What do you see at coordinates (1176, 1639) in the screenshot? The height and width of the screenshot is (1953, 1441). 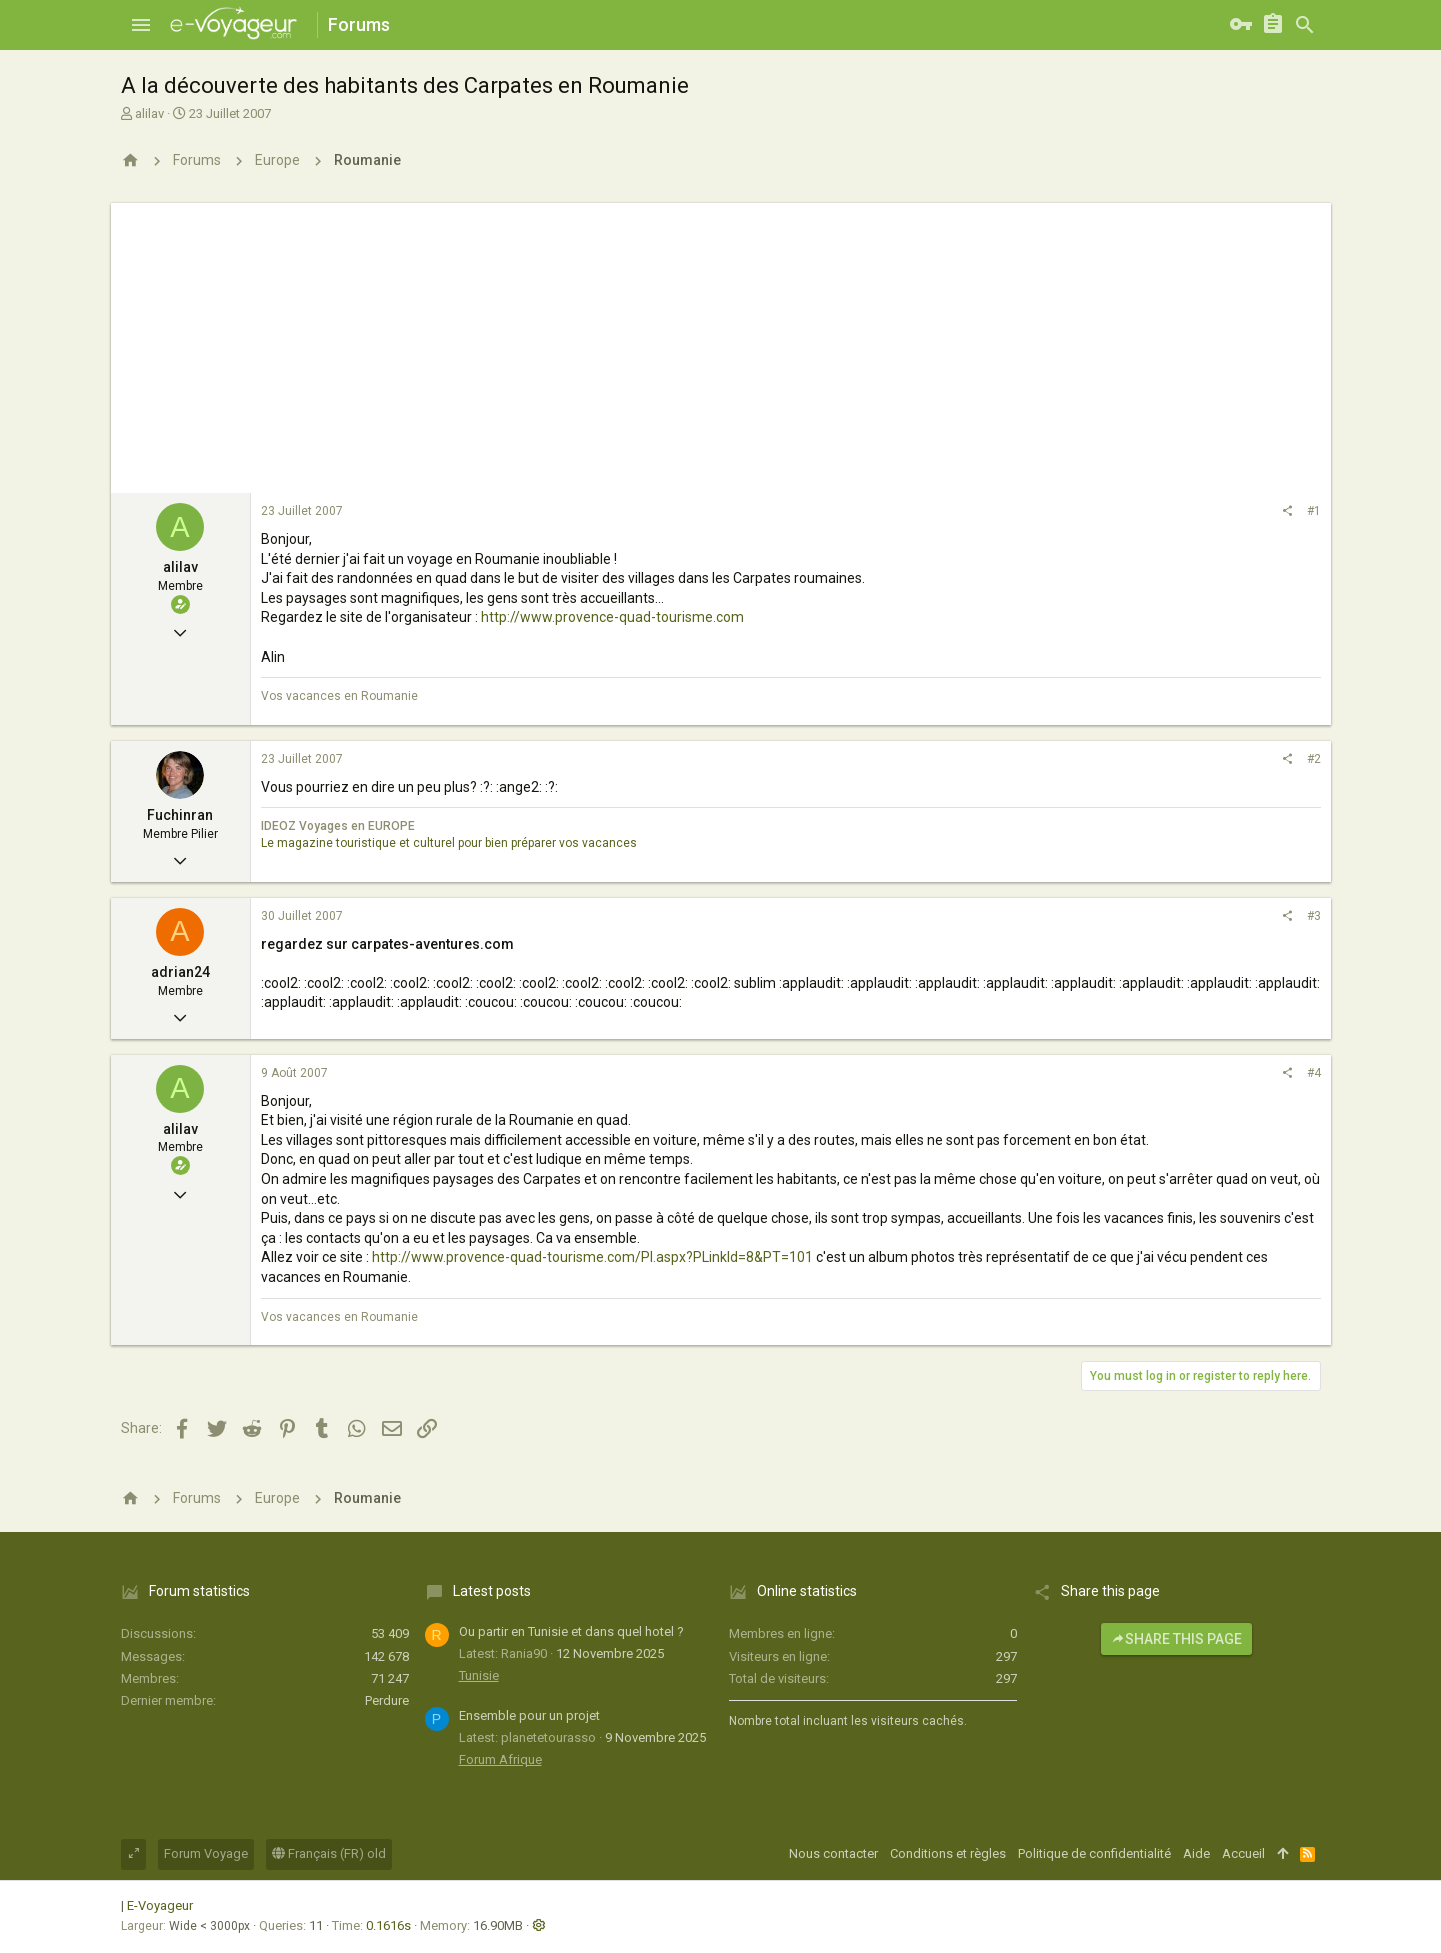 I see `Share this page` at bounding box center [1176, 1639].